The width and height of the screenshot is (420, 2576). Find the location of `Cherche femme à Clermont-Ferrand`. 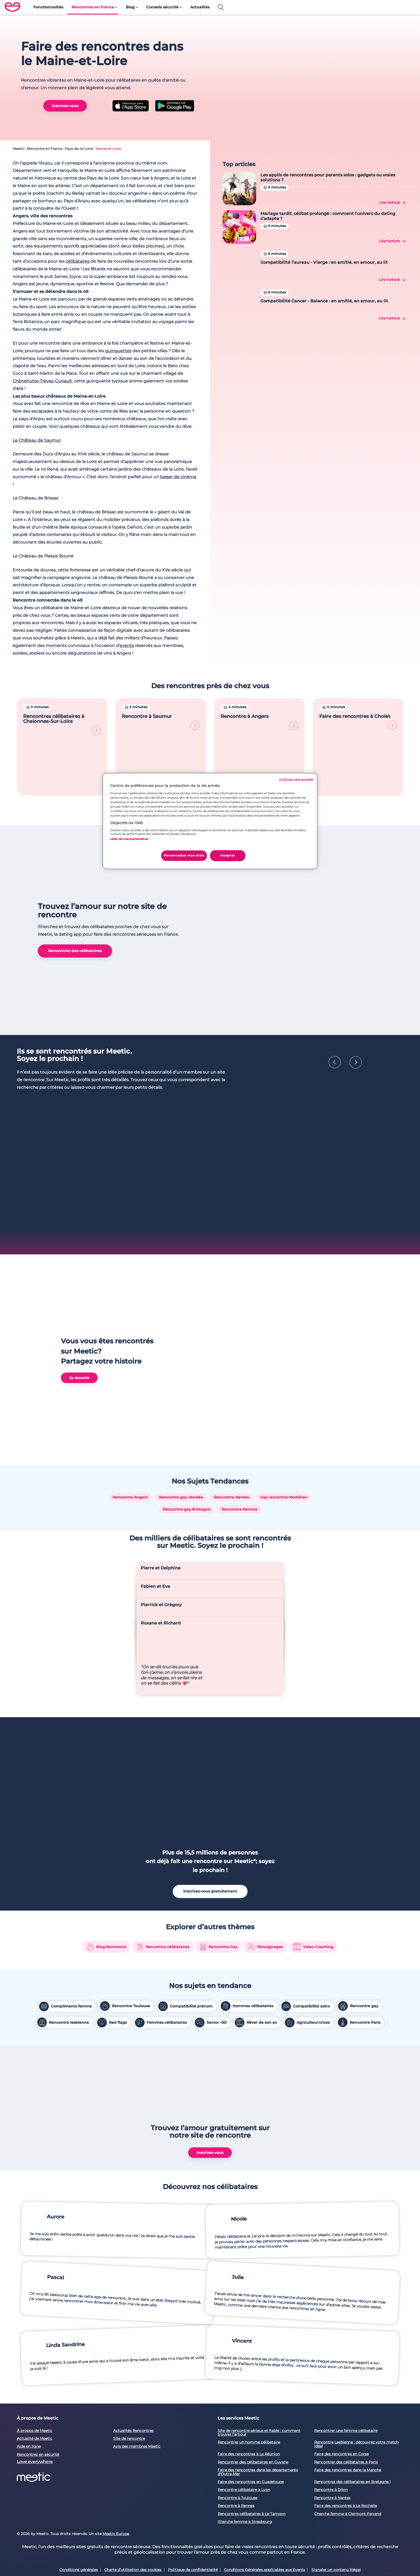

Cherche femme à Clermont-Ferrand is located at coordinates (347, 2331).